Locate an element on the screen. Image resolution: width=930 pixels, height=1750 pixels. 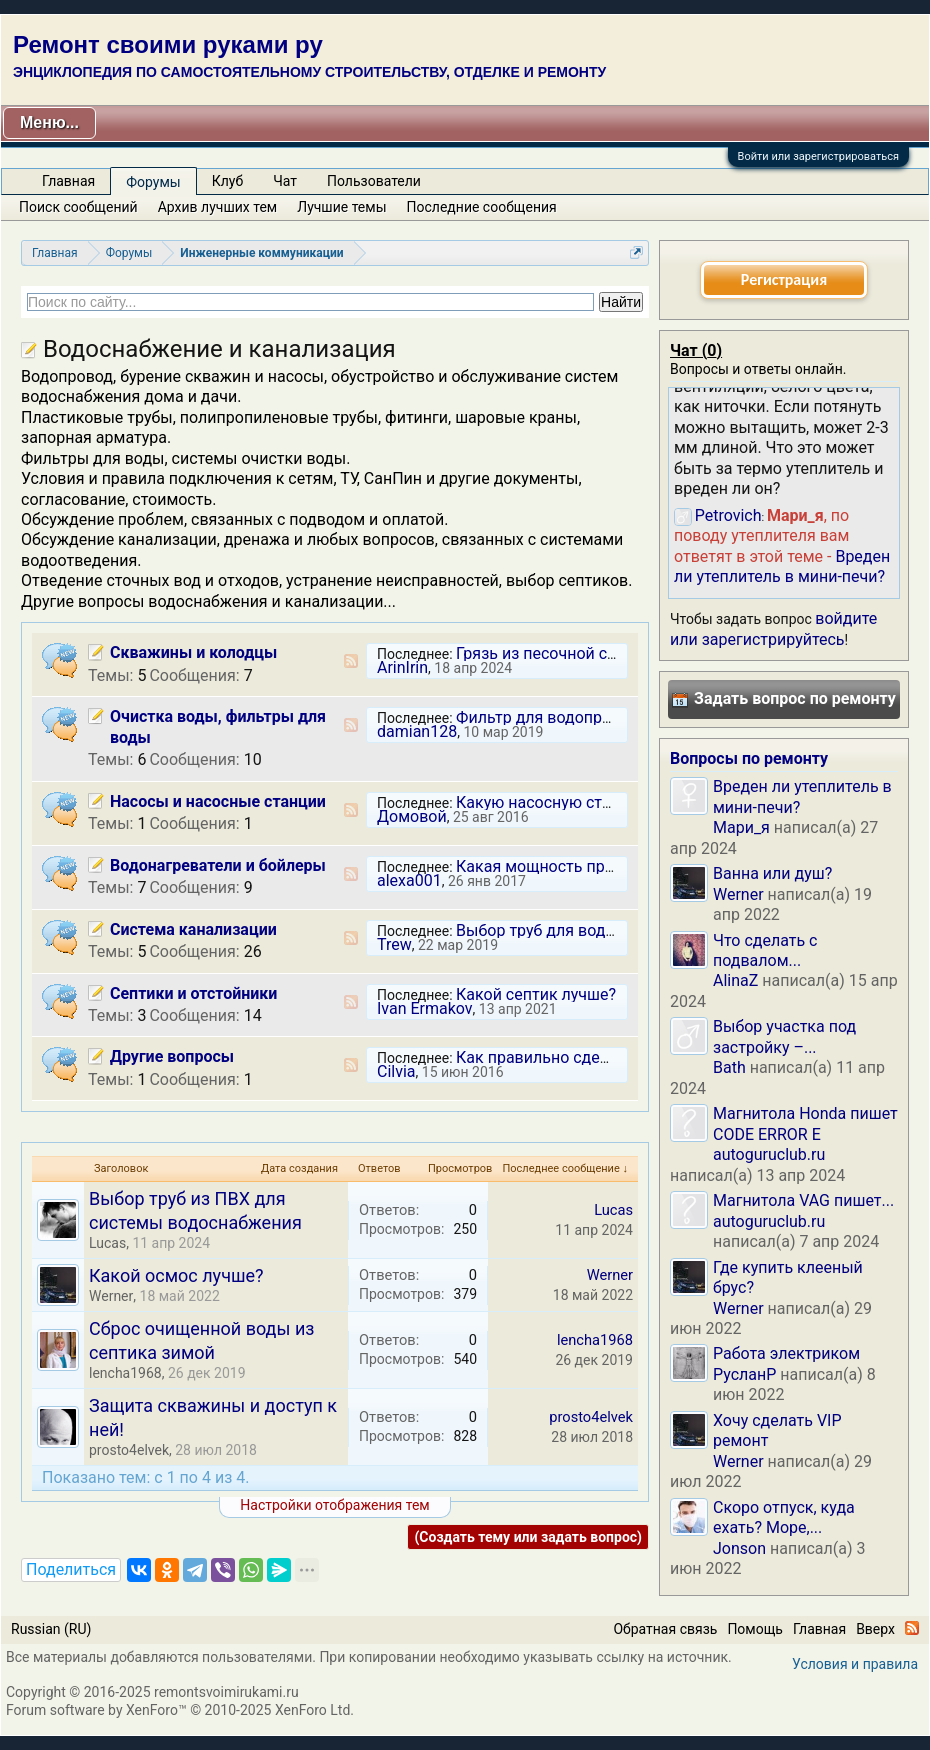
AlinaZ is located at coordinates (735, 980).